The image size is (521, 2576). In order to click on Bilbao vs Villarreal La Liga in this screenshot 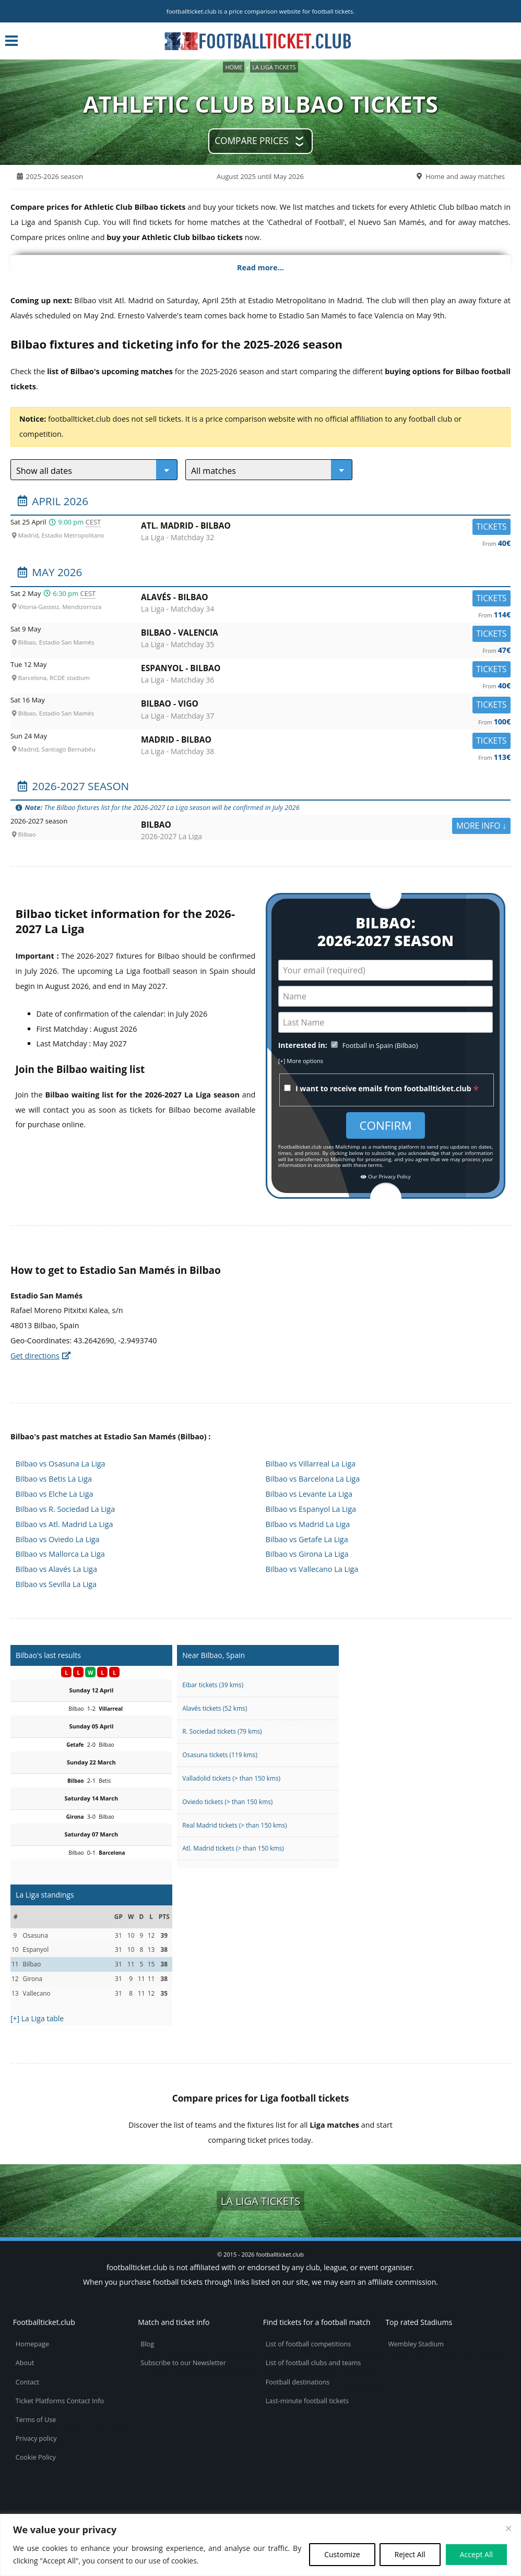, I will do `click(311, 1464)`.